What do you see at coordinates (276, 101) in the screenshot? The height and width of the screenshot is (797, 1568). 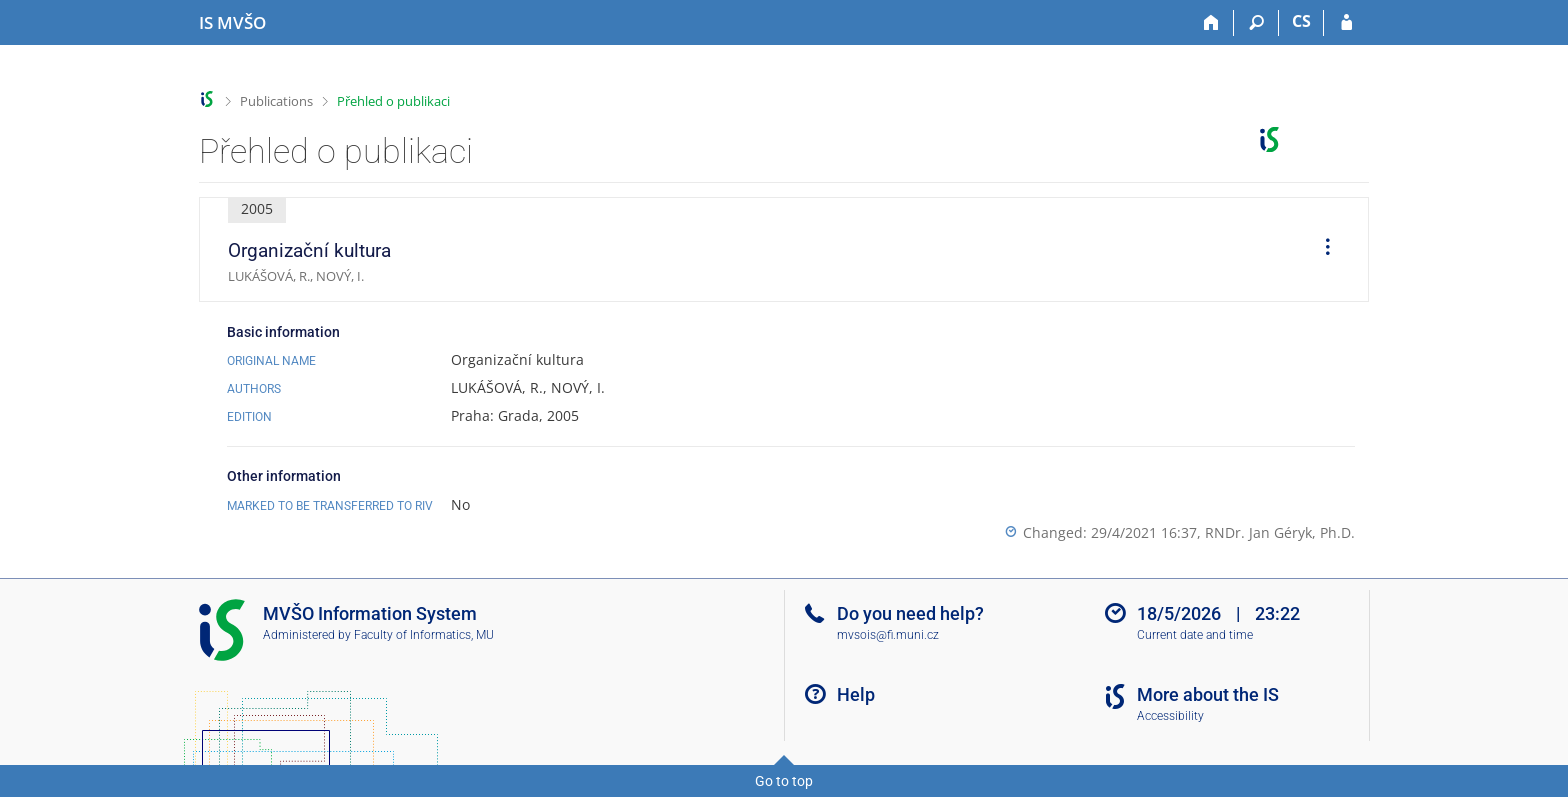 I see `Publications` at bounding box center [276, 101].